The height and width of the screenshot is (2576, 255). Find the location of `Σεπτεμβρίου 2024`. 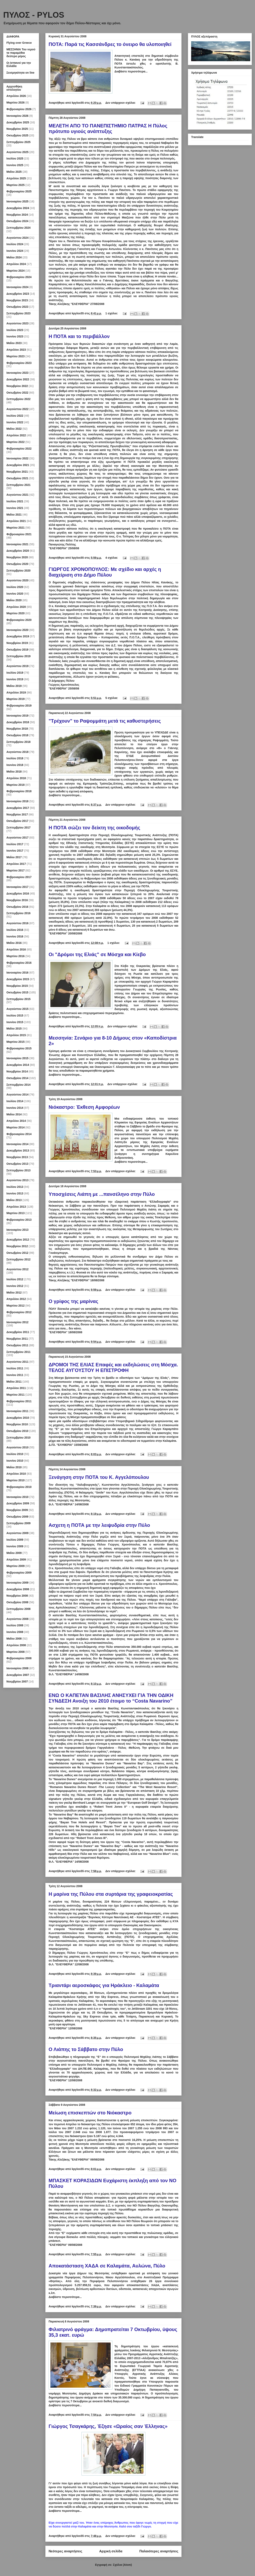

Σεπτεμβρίου 2024 is located at coordinates (18, 227).